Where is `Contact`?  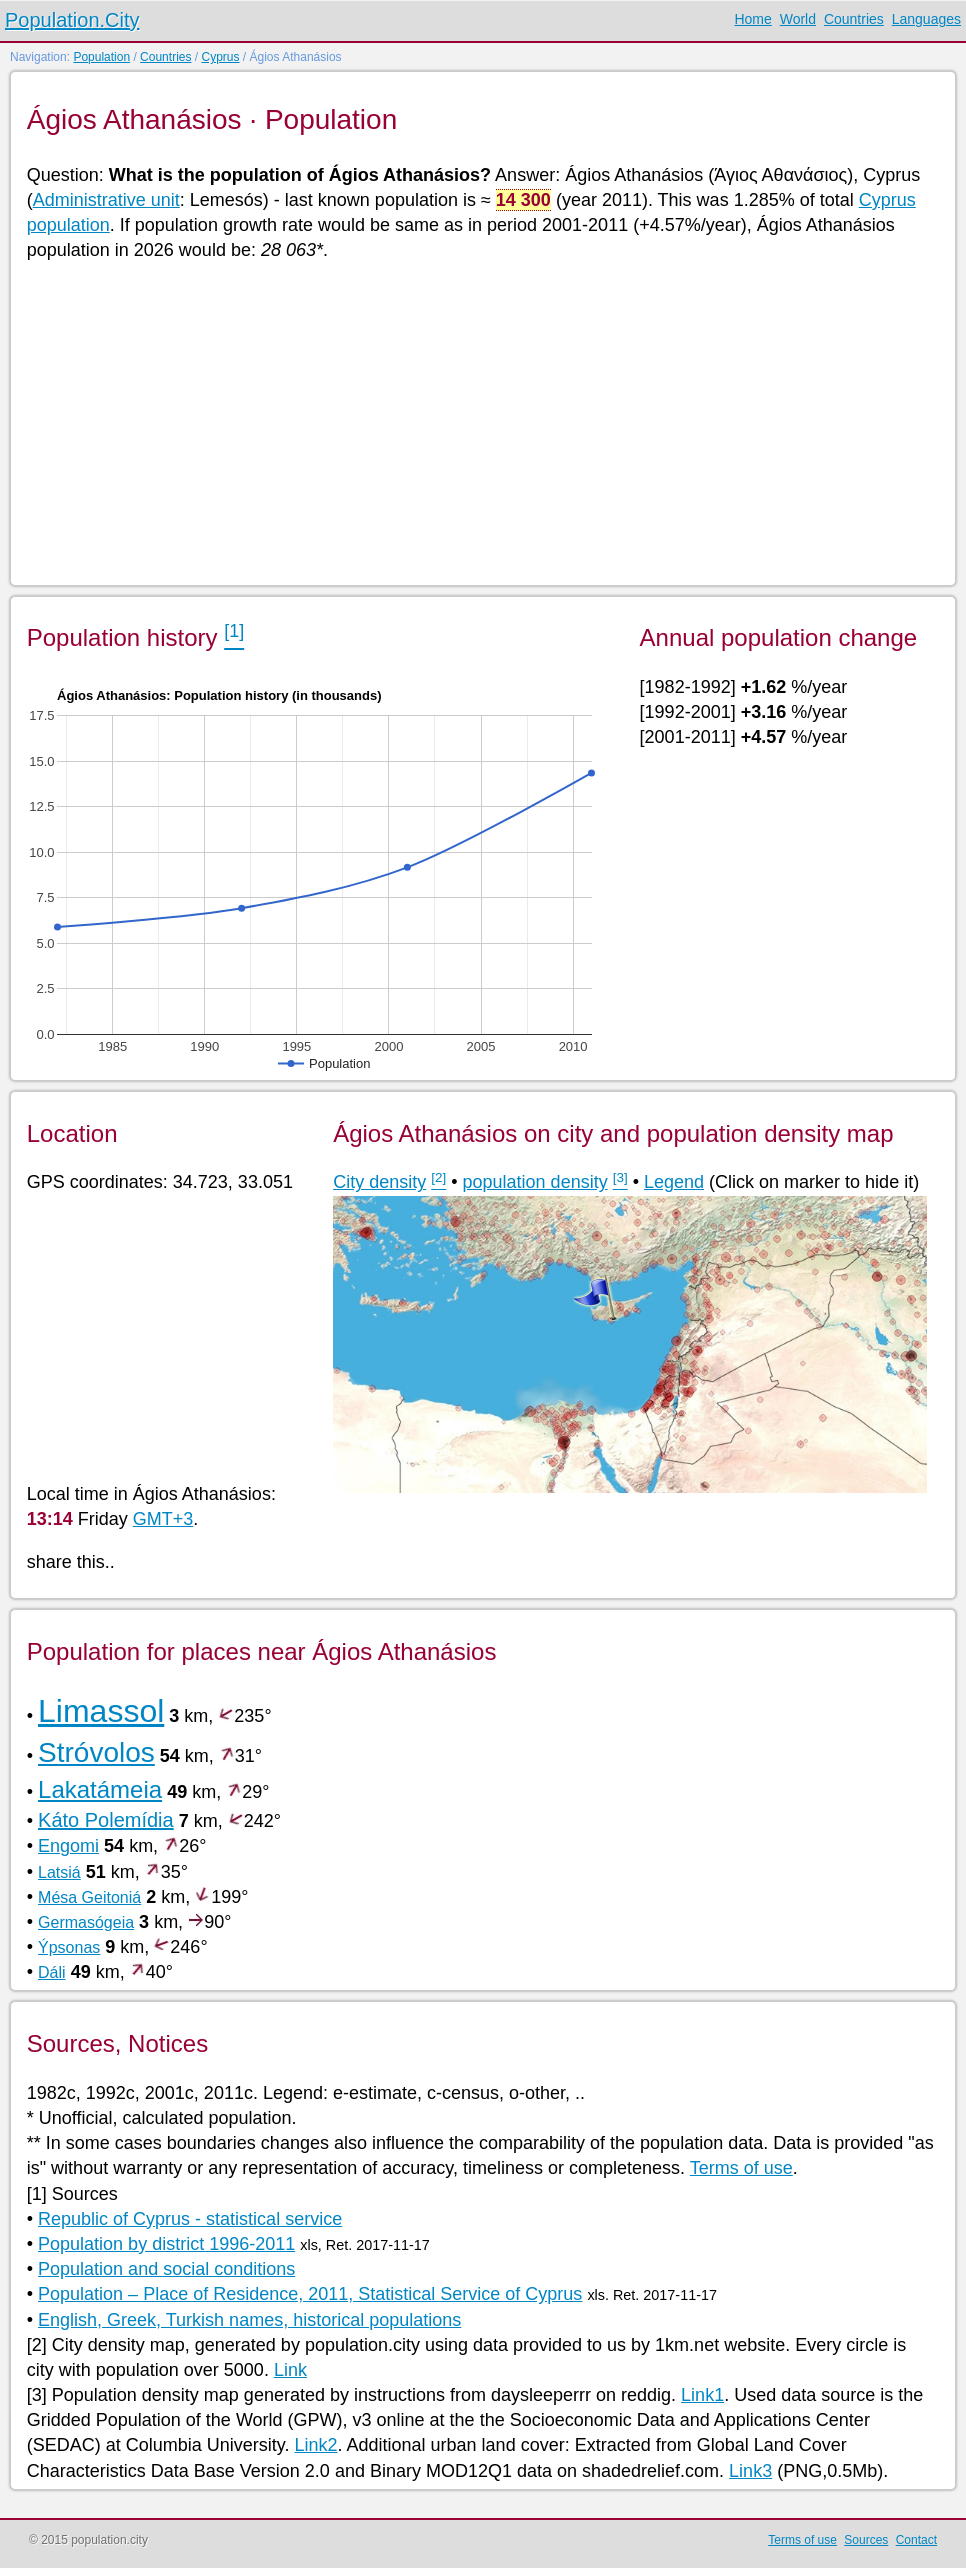 Contact is located at coordinates (916, 2540).